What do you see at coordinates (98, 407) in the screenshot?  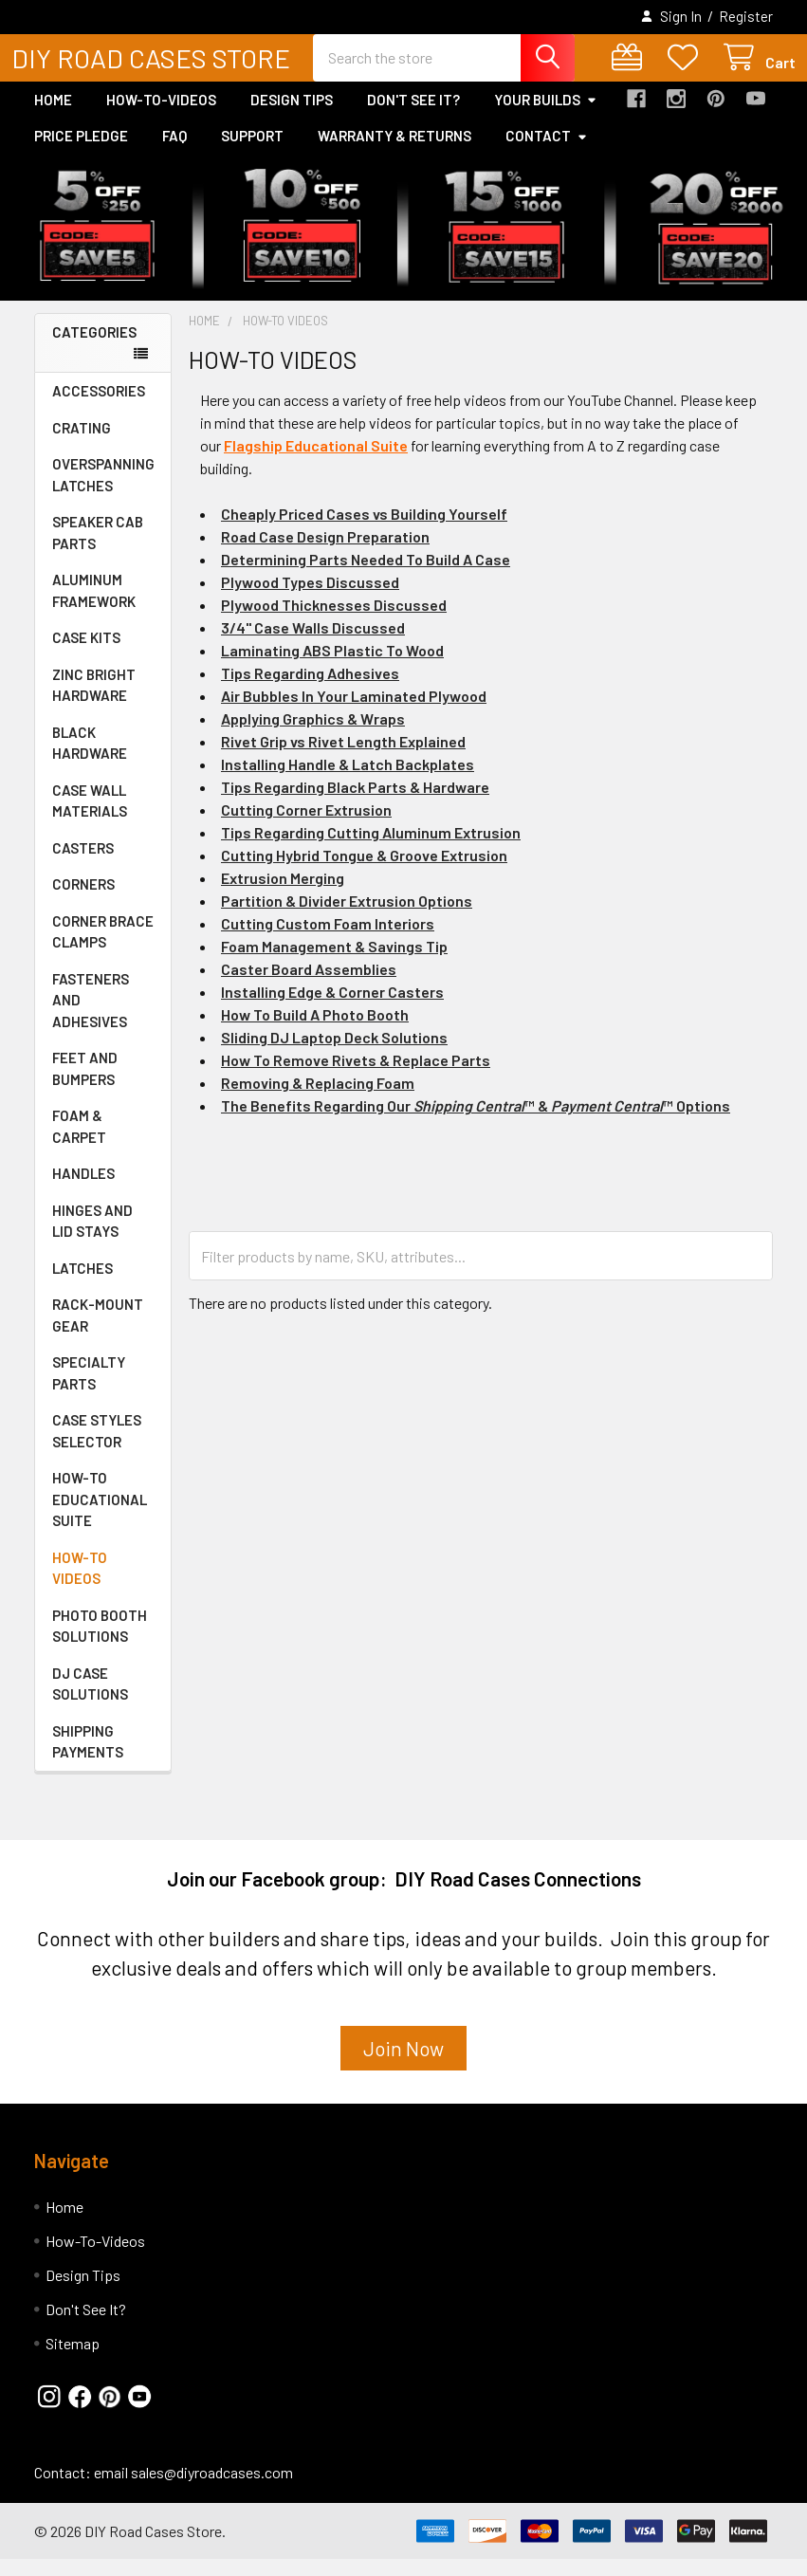 I see `ACCESSORIES` at bounding box center [98, 407].